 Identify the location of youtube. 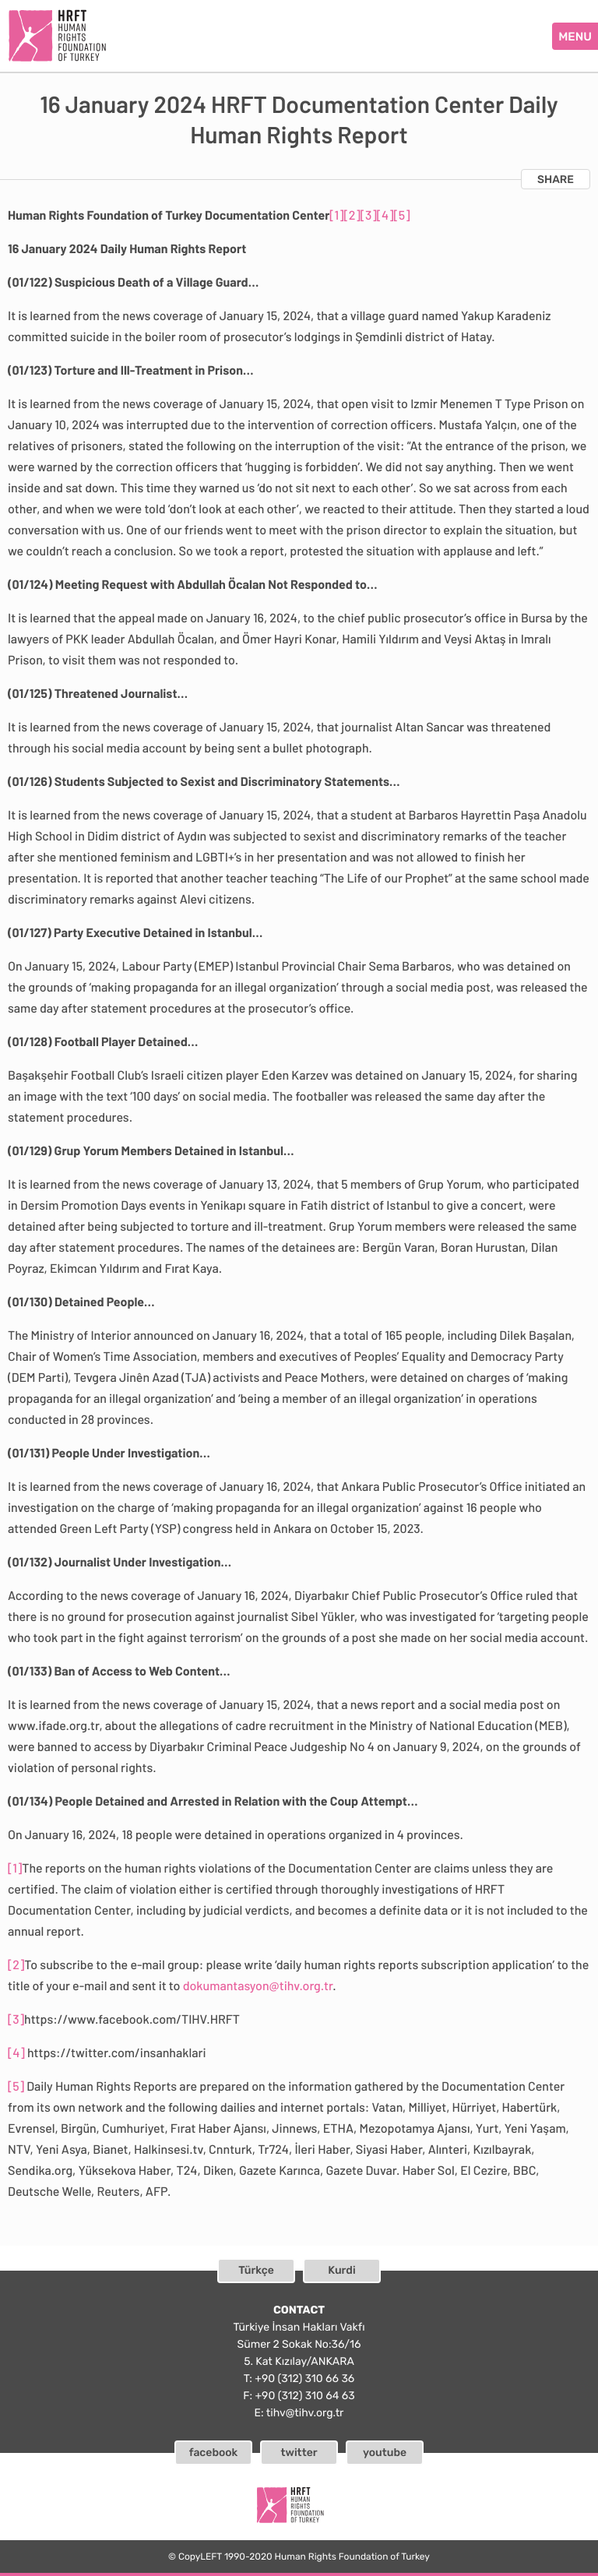
(384, 2452).